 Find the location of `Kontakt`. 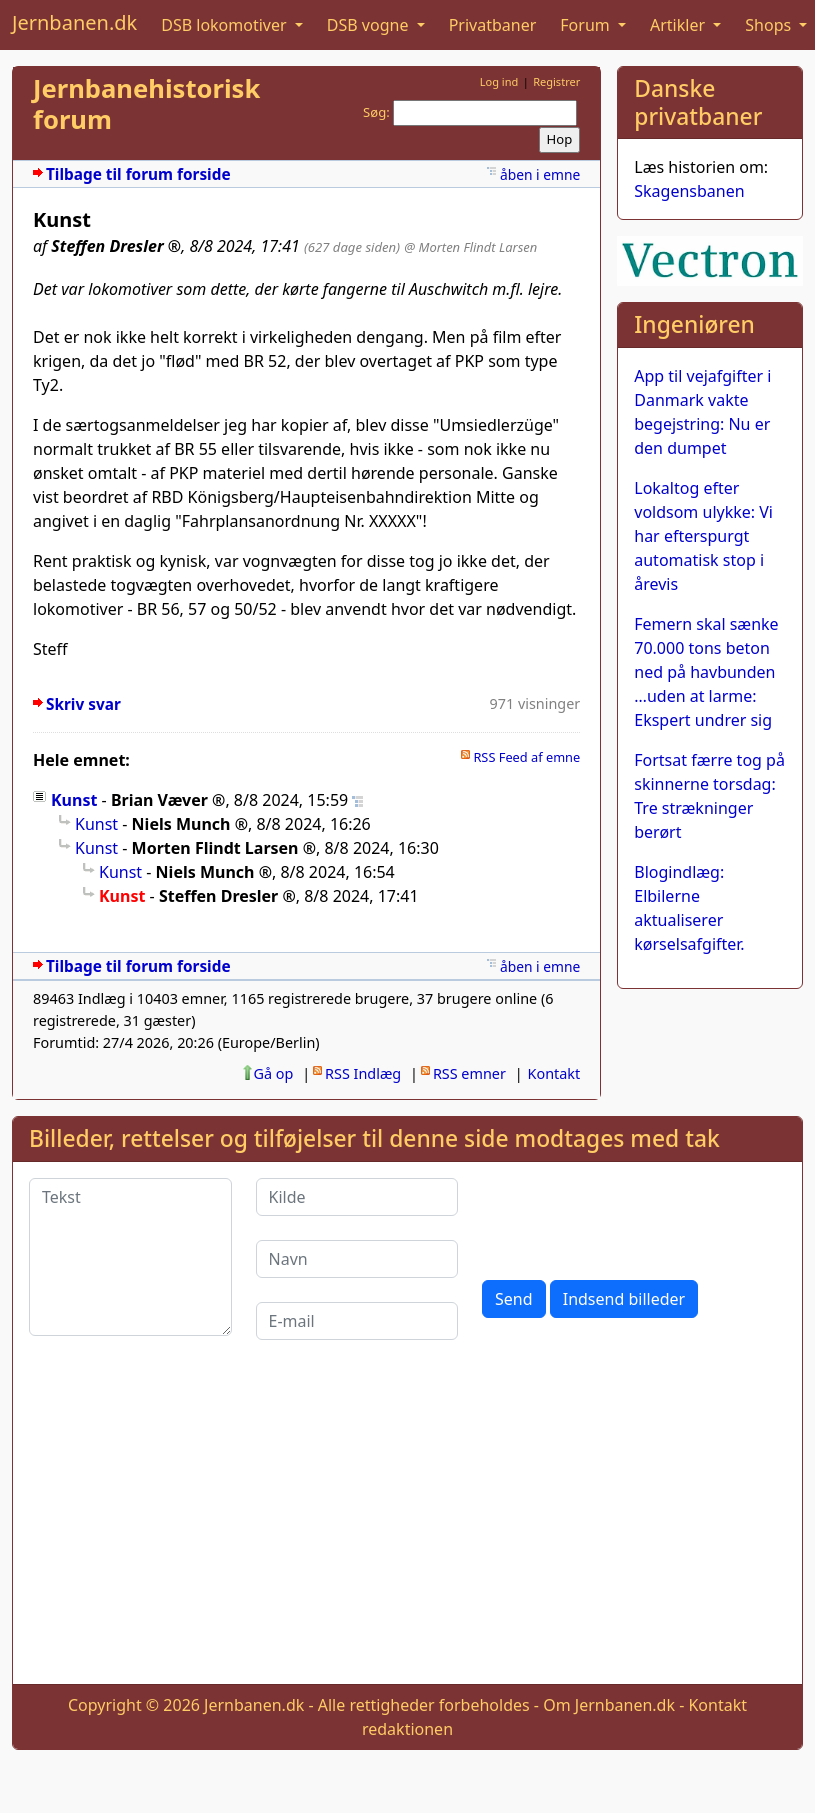

Kontakt is located at coordinates (554, 1073).